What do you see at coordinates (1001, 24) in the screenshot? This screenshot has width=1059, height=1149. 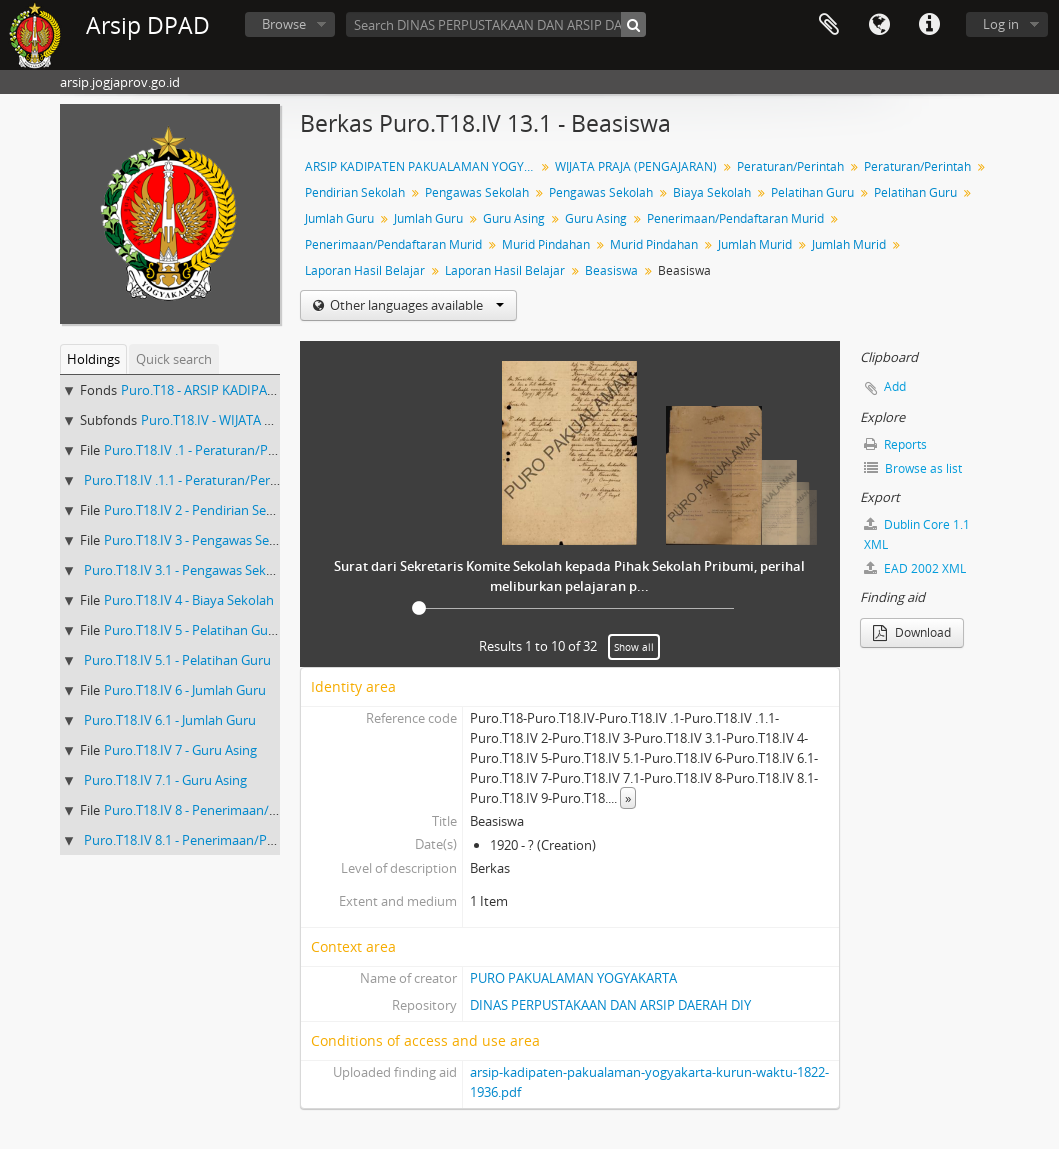 I see `Log in` at bounding box center [1001, 24].